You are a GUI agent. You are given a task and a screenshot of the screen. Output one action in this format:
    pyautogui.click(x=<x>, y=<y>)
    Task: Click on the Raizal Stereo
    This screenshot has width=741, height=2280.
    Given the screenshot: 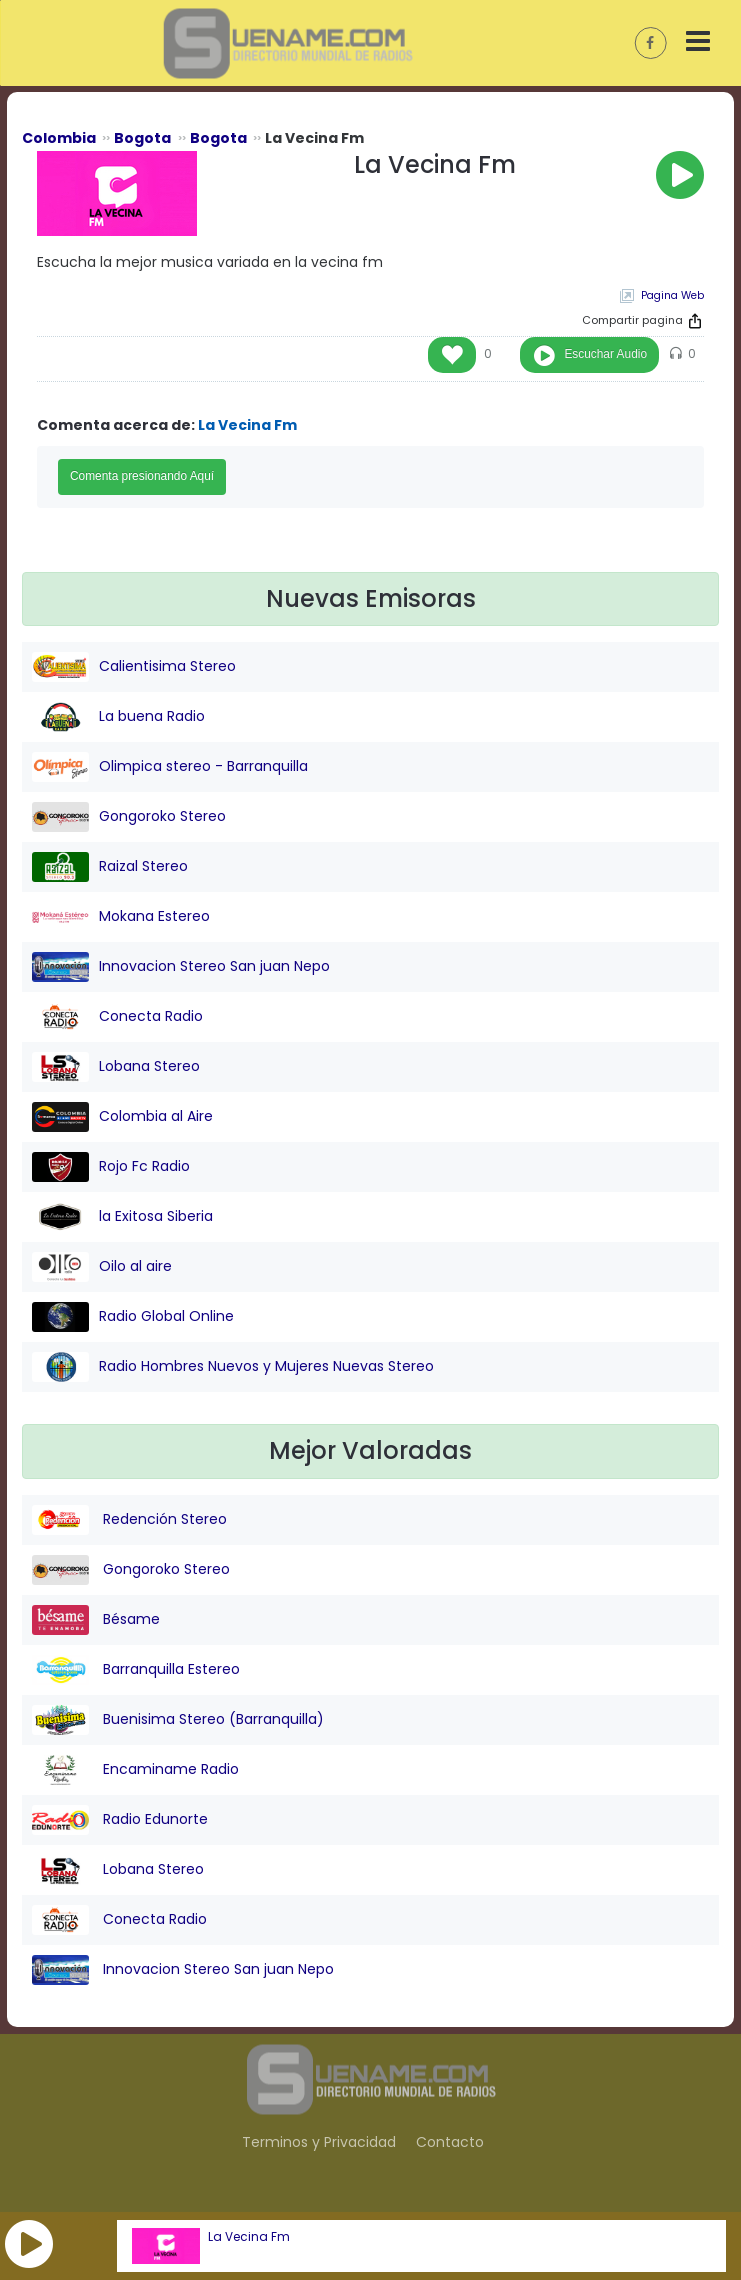 What is the action you would take?
    pyautogui.click(x=110, y=867)
    